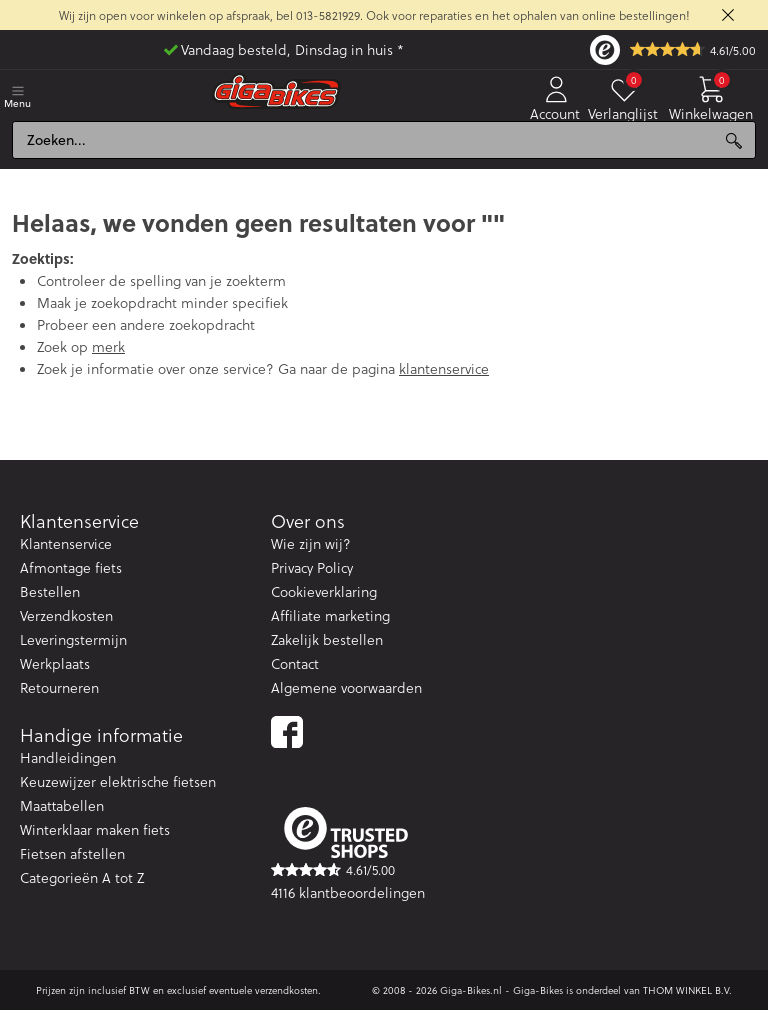  What do you see at coordinates (311, 543) in the screenshot?
I see `Wie zijn wij?` at bounding box center [311, 543].